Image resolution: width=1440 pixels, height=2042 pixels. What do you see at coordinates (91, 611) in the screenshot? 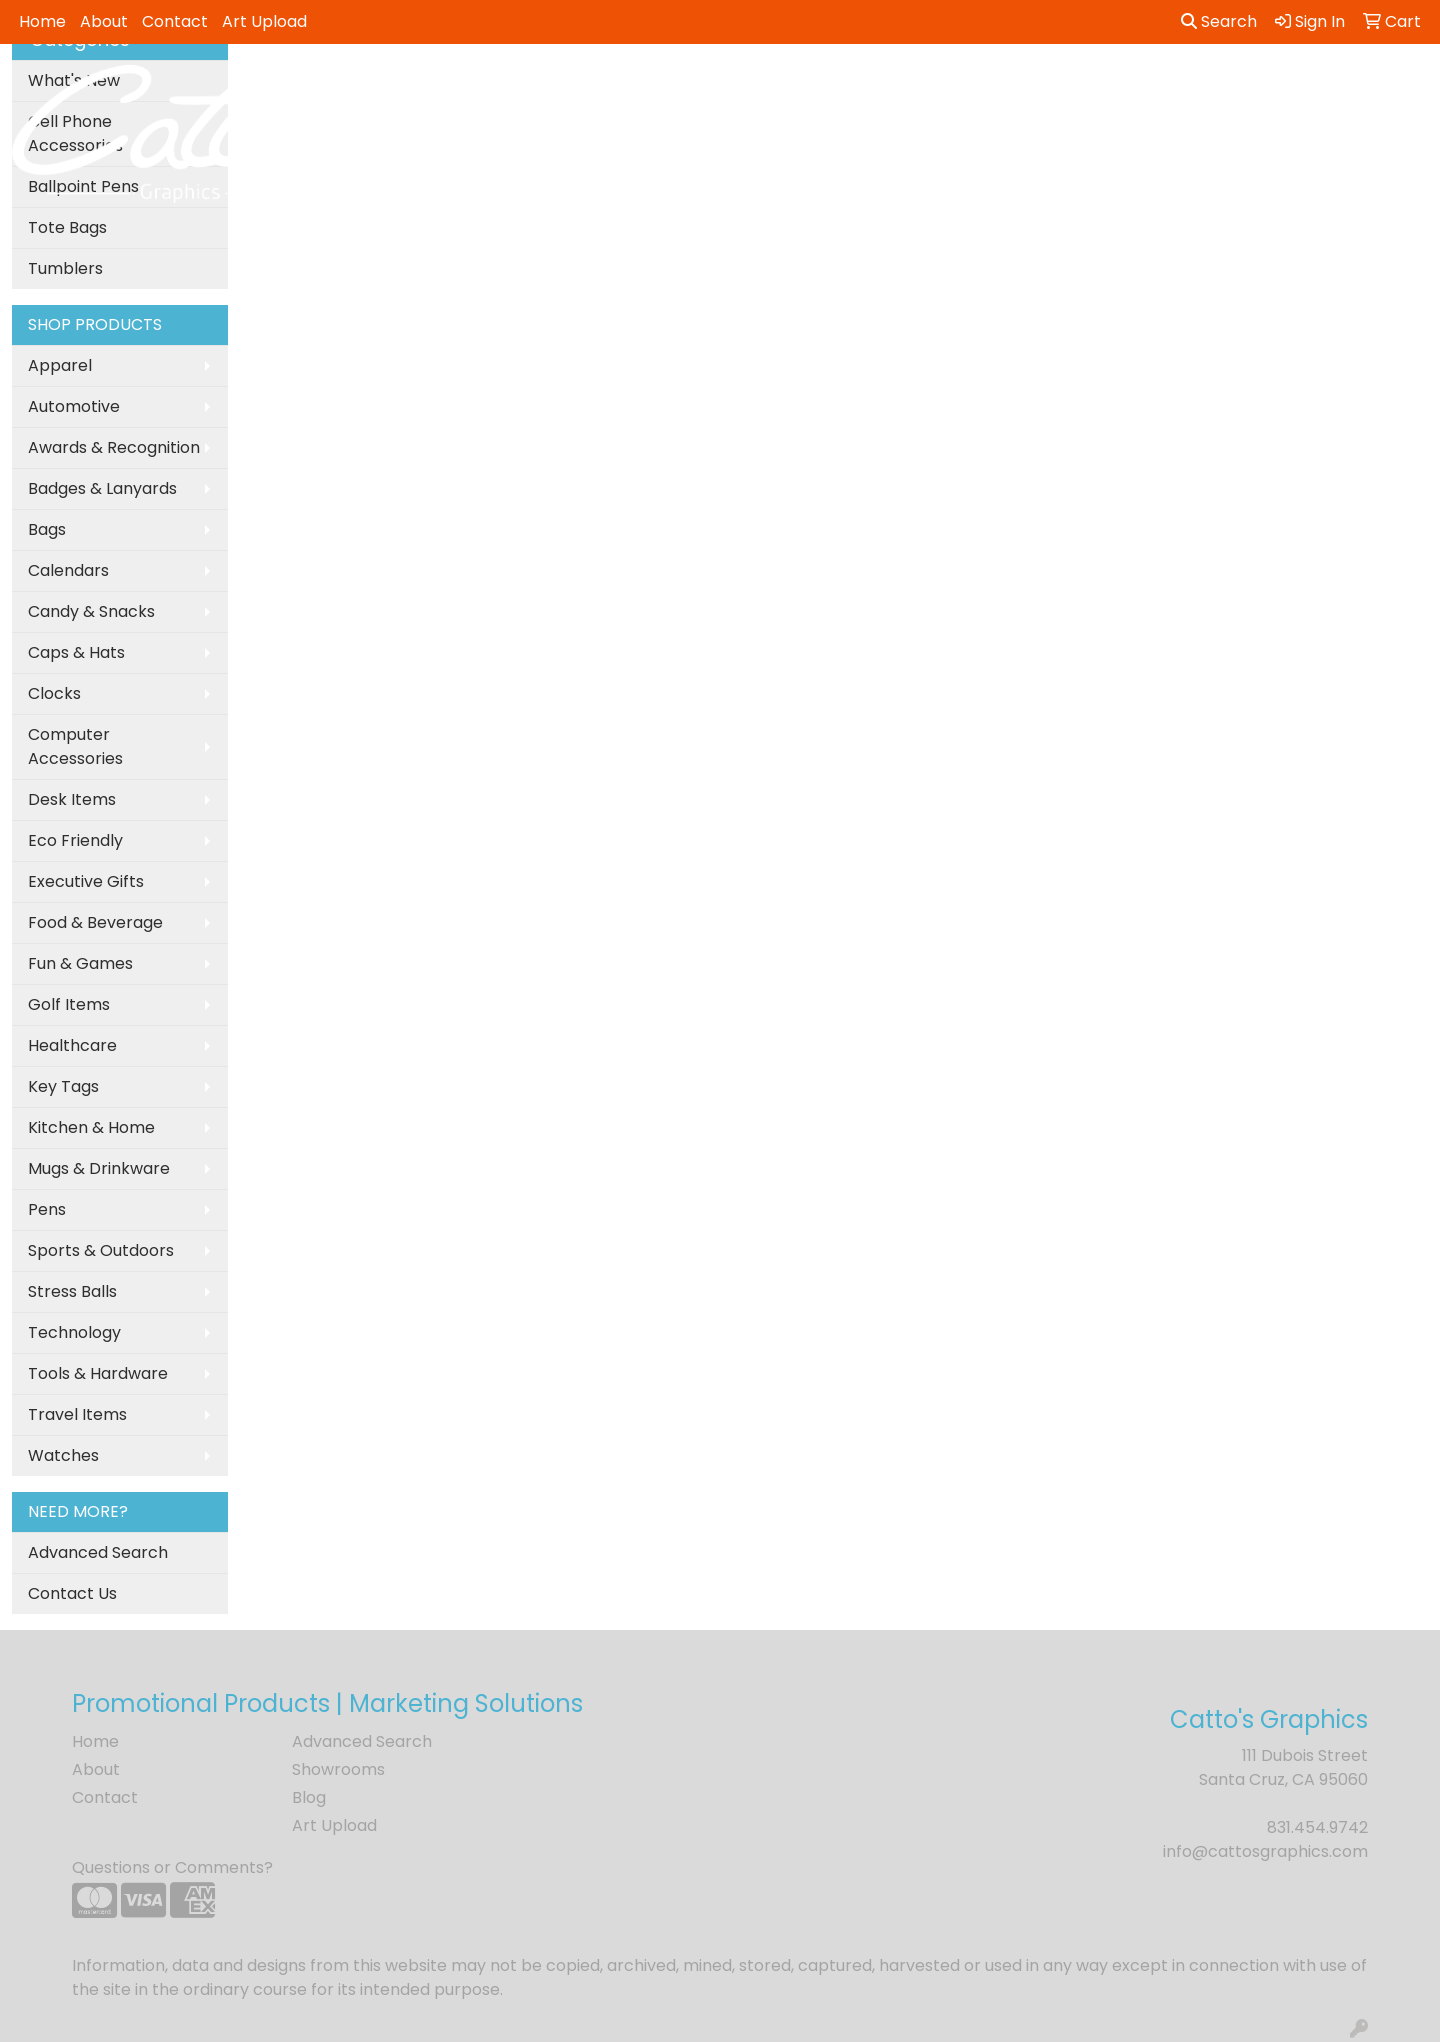
I see `Candy & Snacks` at bounding box center [91, 611].